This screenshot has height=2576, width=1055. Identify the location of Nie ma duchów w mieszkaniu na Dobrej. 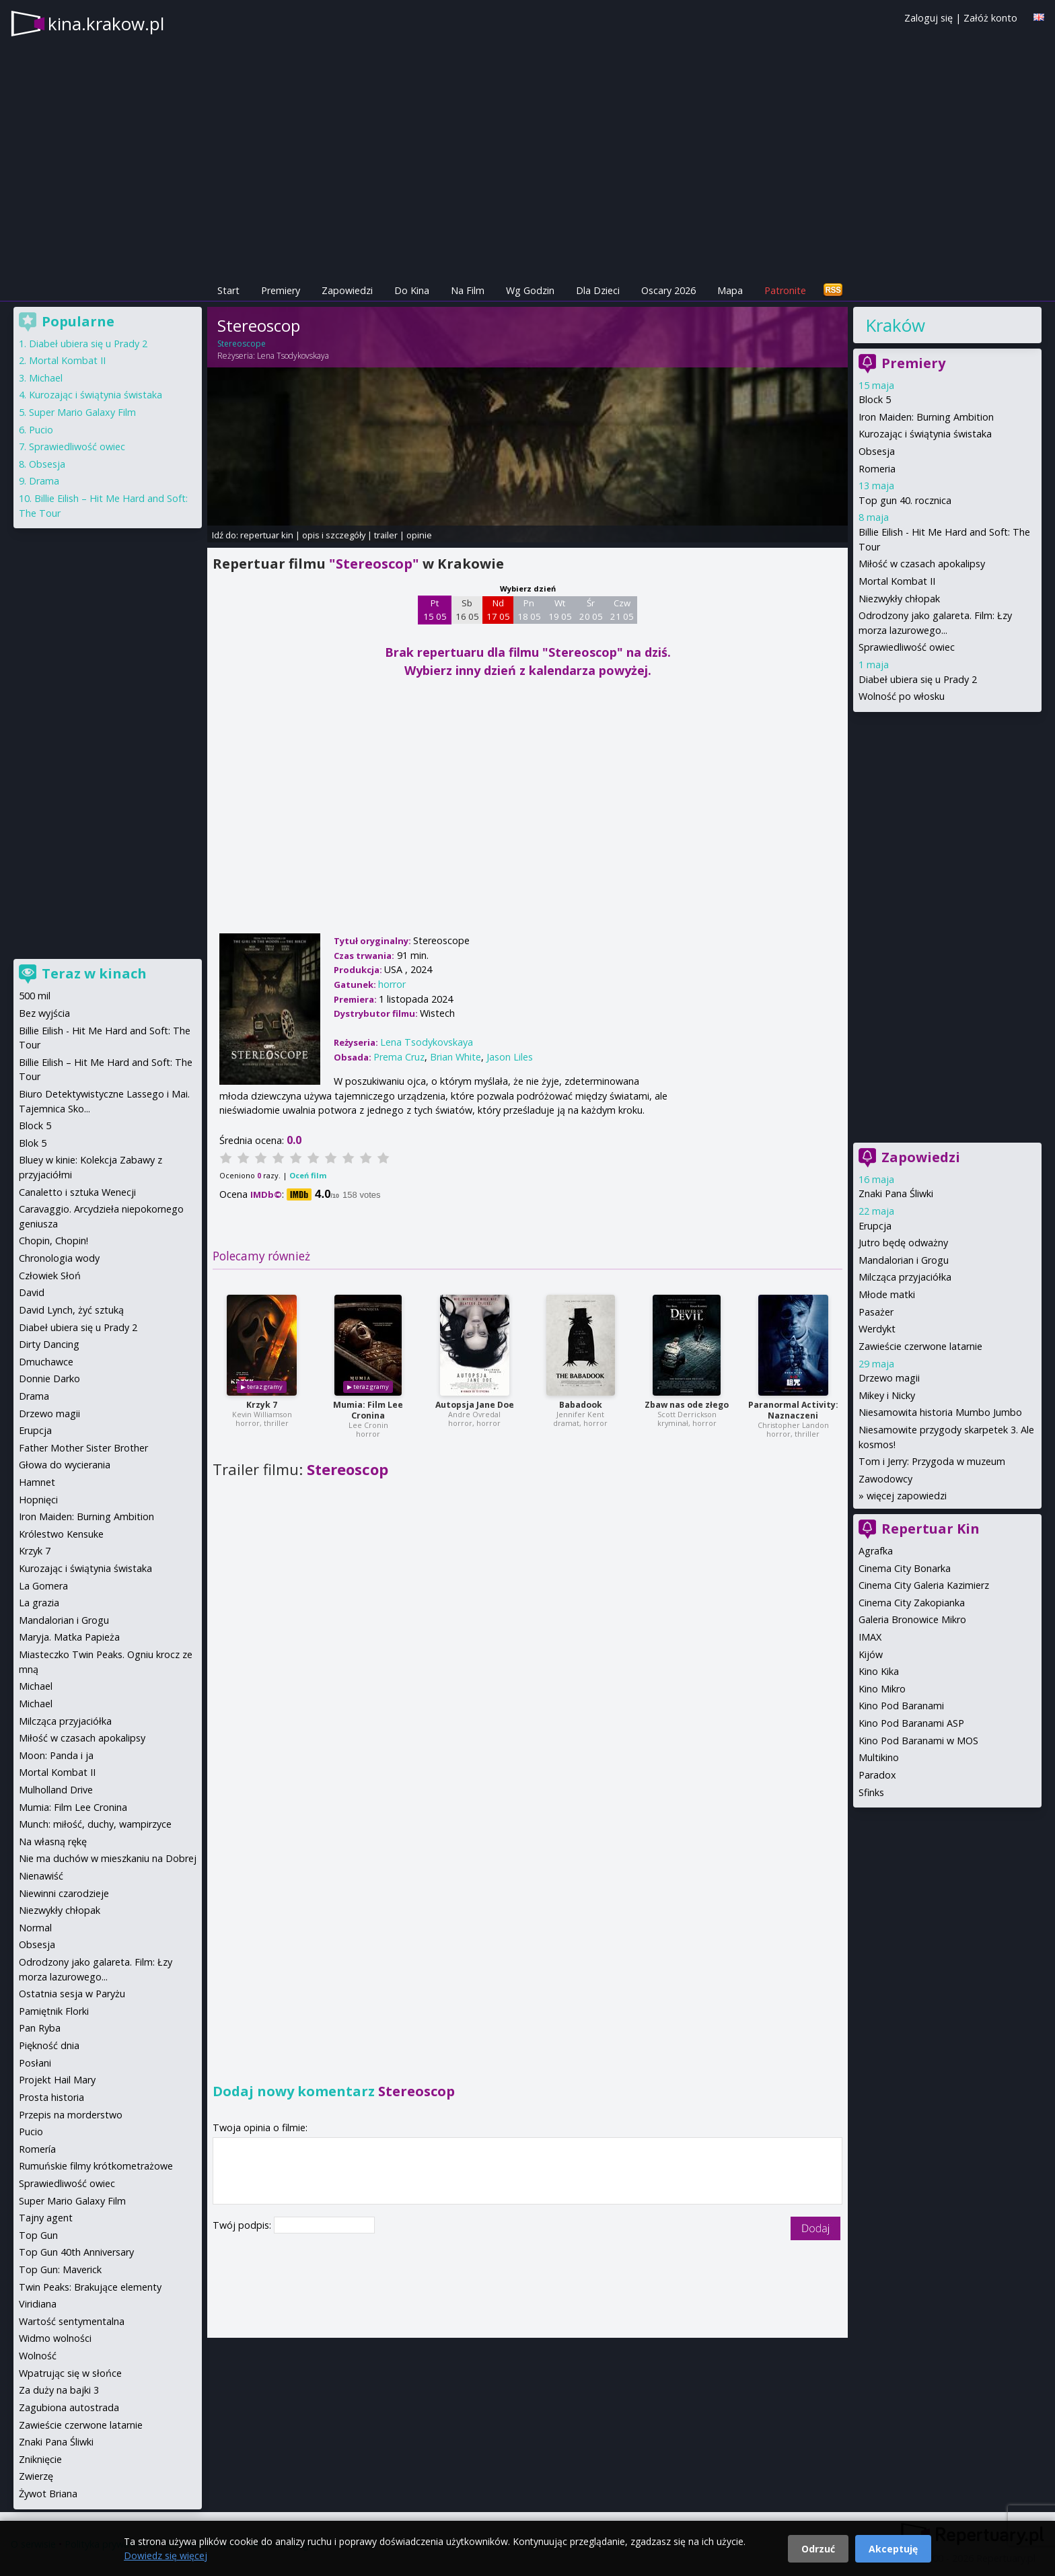
(107, 1858).